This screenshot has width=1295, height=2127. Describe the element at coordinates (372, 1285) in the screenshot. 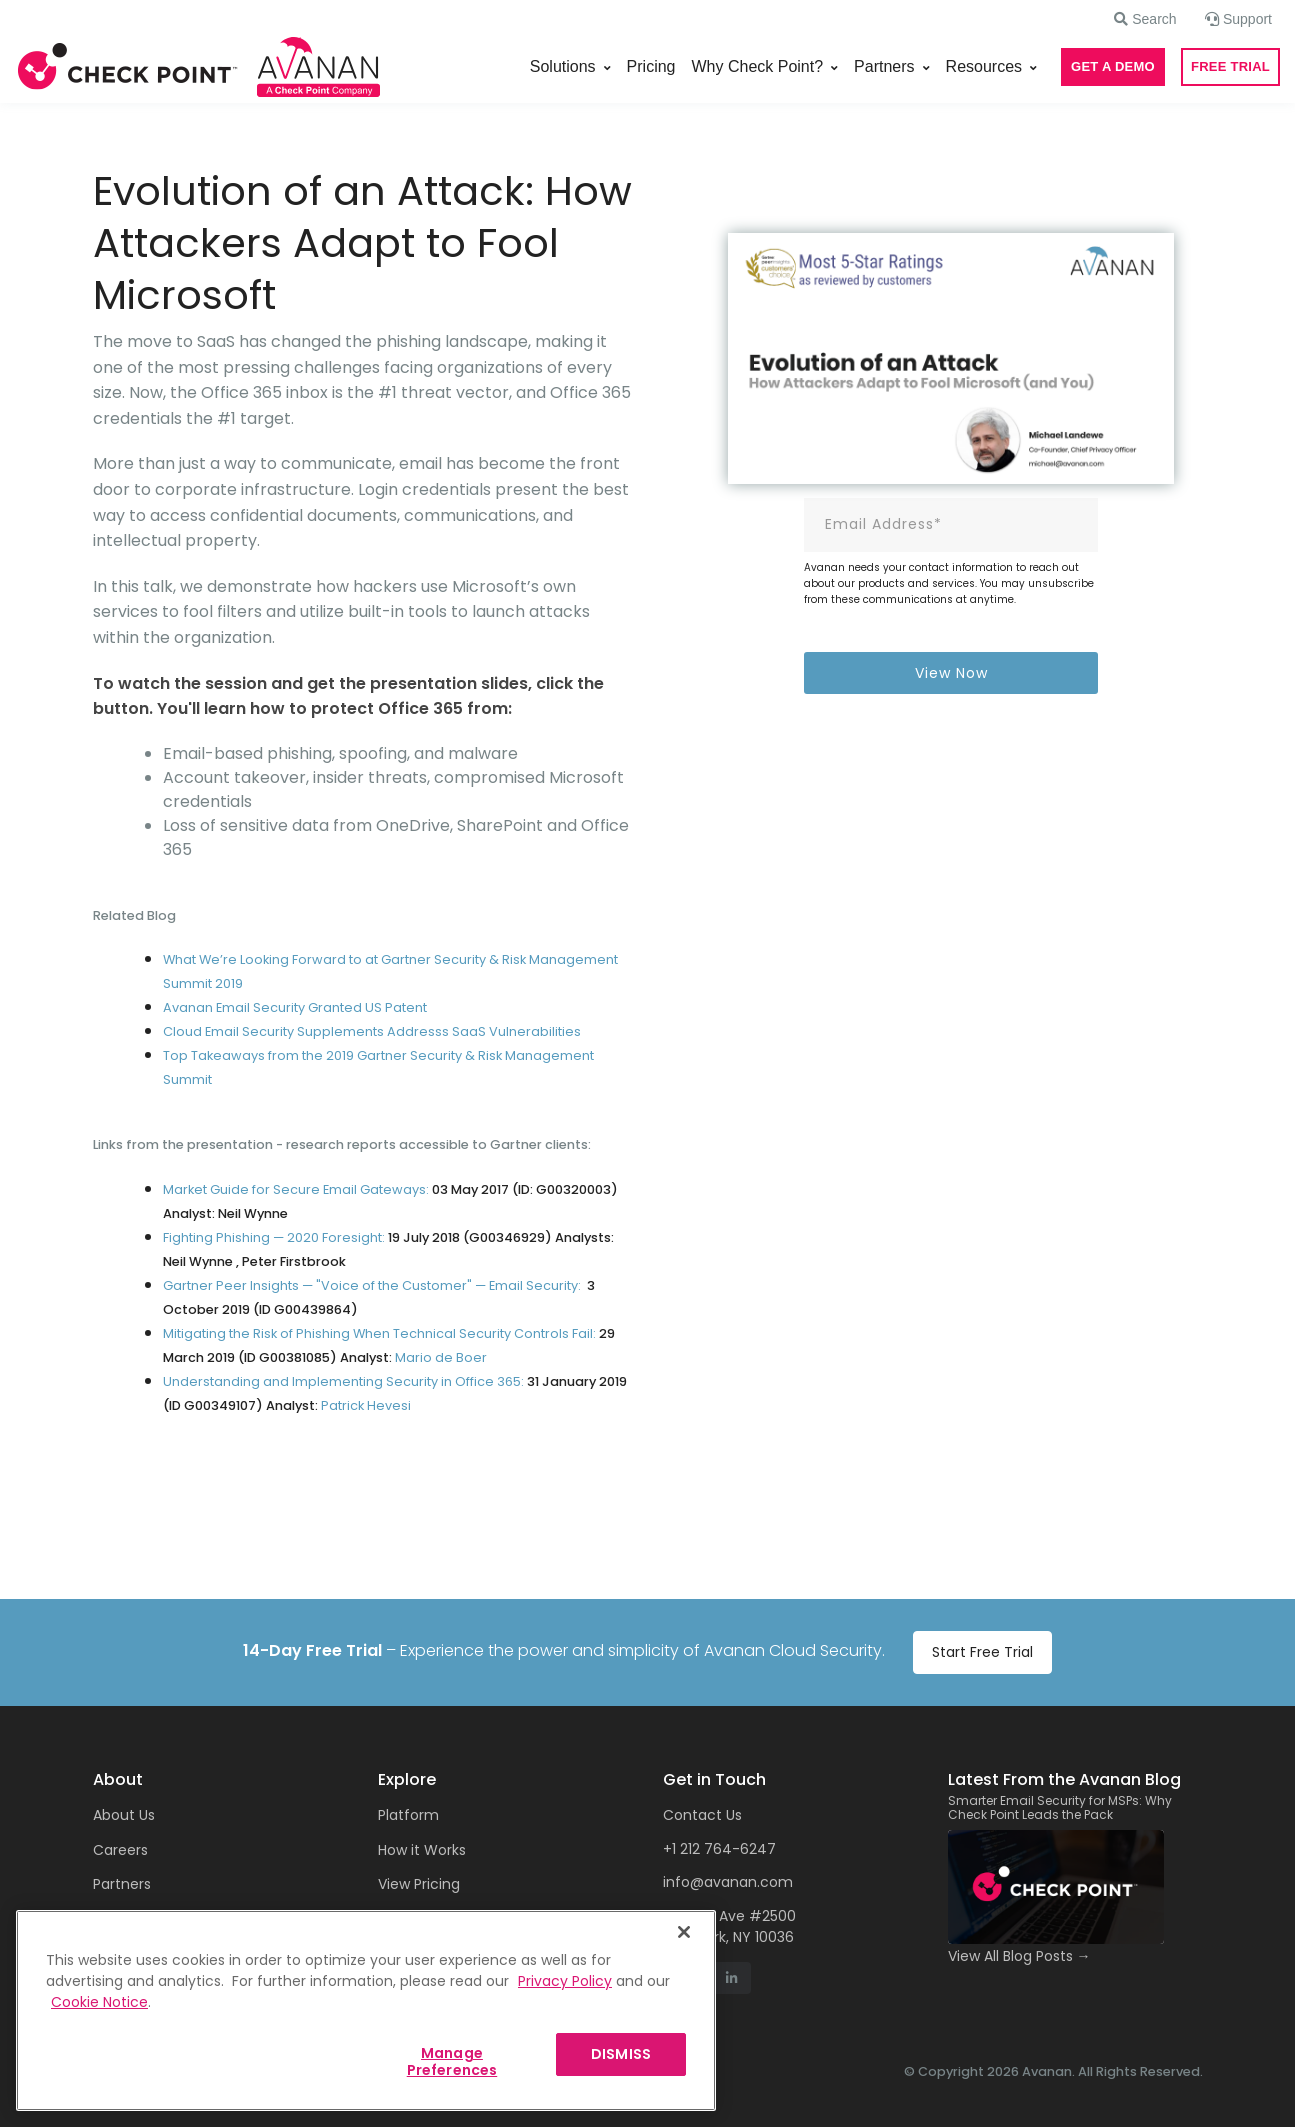

I see `Gartner Peer Insights — "Voice of the Customer" — Email Security:` at that location.